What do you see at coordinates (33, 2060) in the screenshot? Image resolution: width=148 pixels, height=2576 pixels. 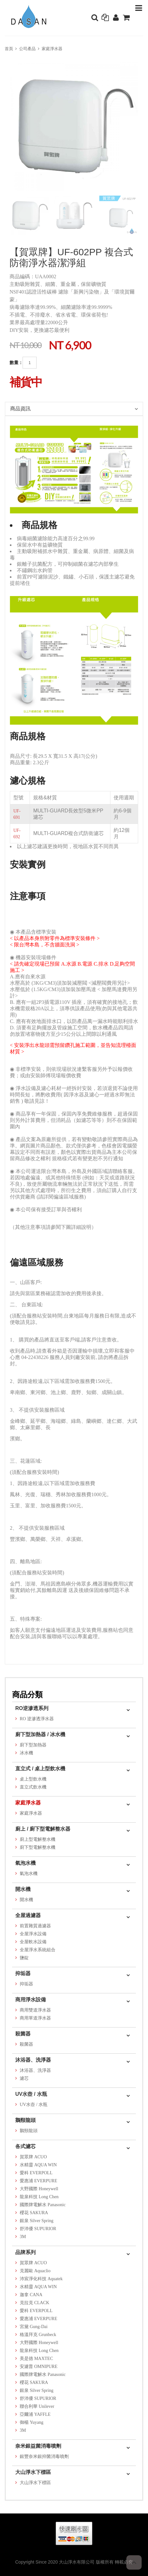 I see `沐浴器、洗淨器` at bounding box center [33, 2060].